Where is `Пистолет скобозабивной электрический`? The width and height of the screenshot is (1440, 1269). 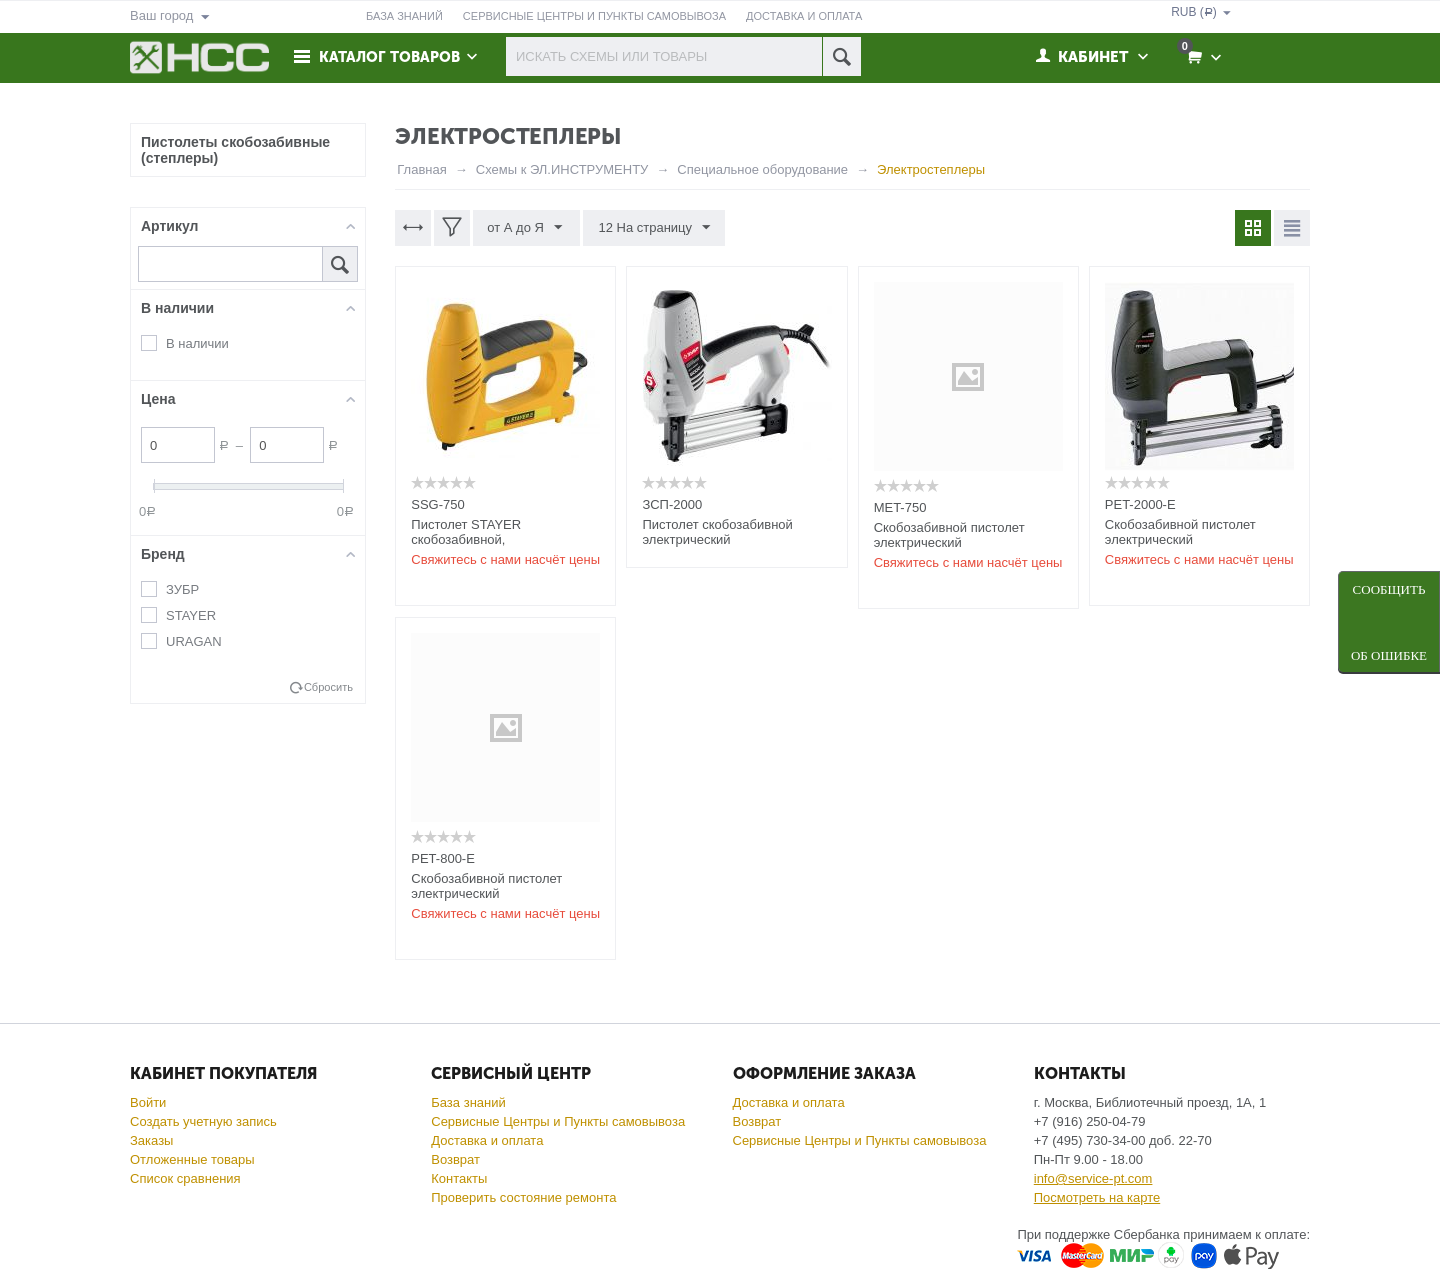
Пистолет скобозабивной электрический is located at coordinates (717, 532).